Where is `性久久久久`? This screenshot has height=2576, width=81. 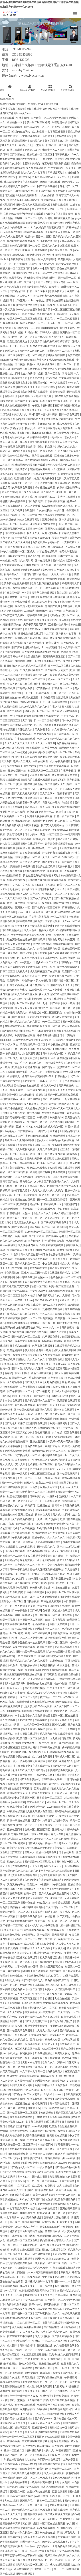 性久久久久 is located at coordinates (33, 533).